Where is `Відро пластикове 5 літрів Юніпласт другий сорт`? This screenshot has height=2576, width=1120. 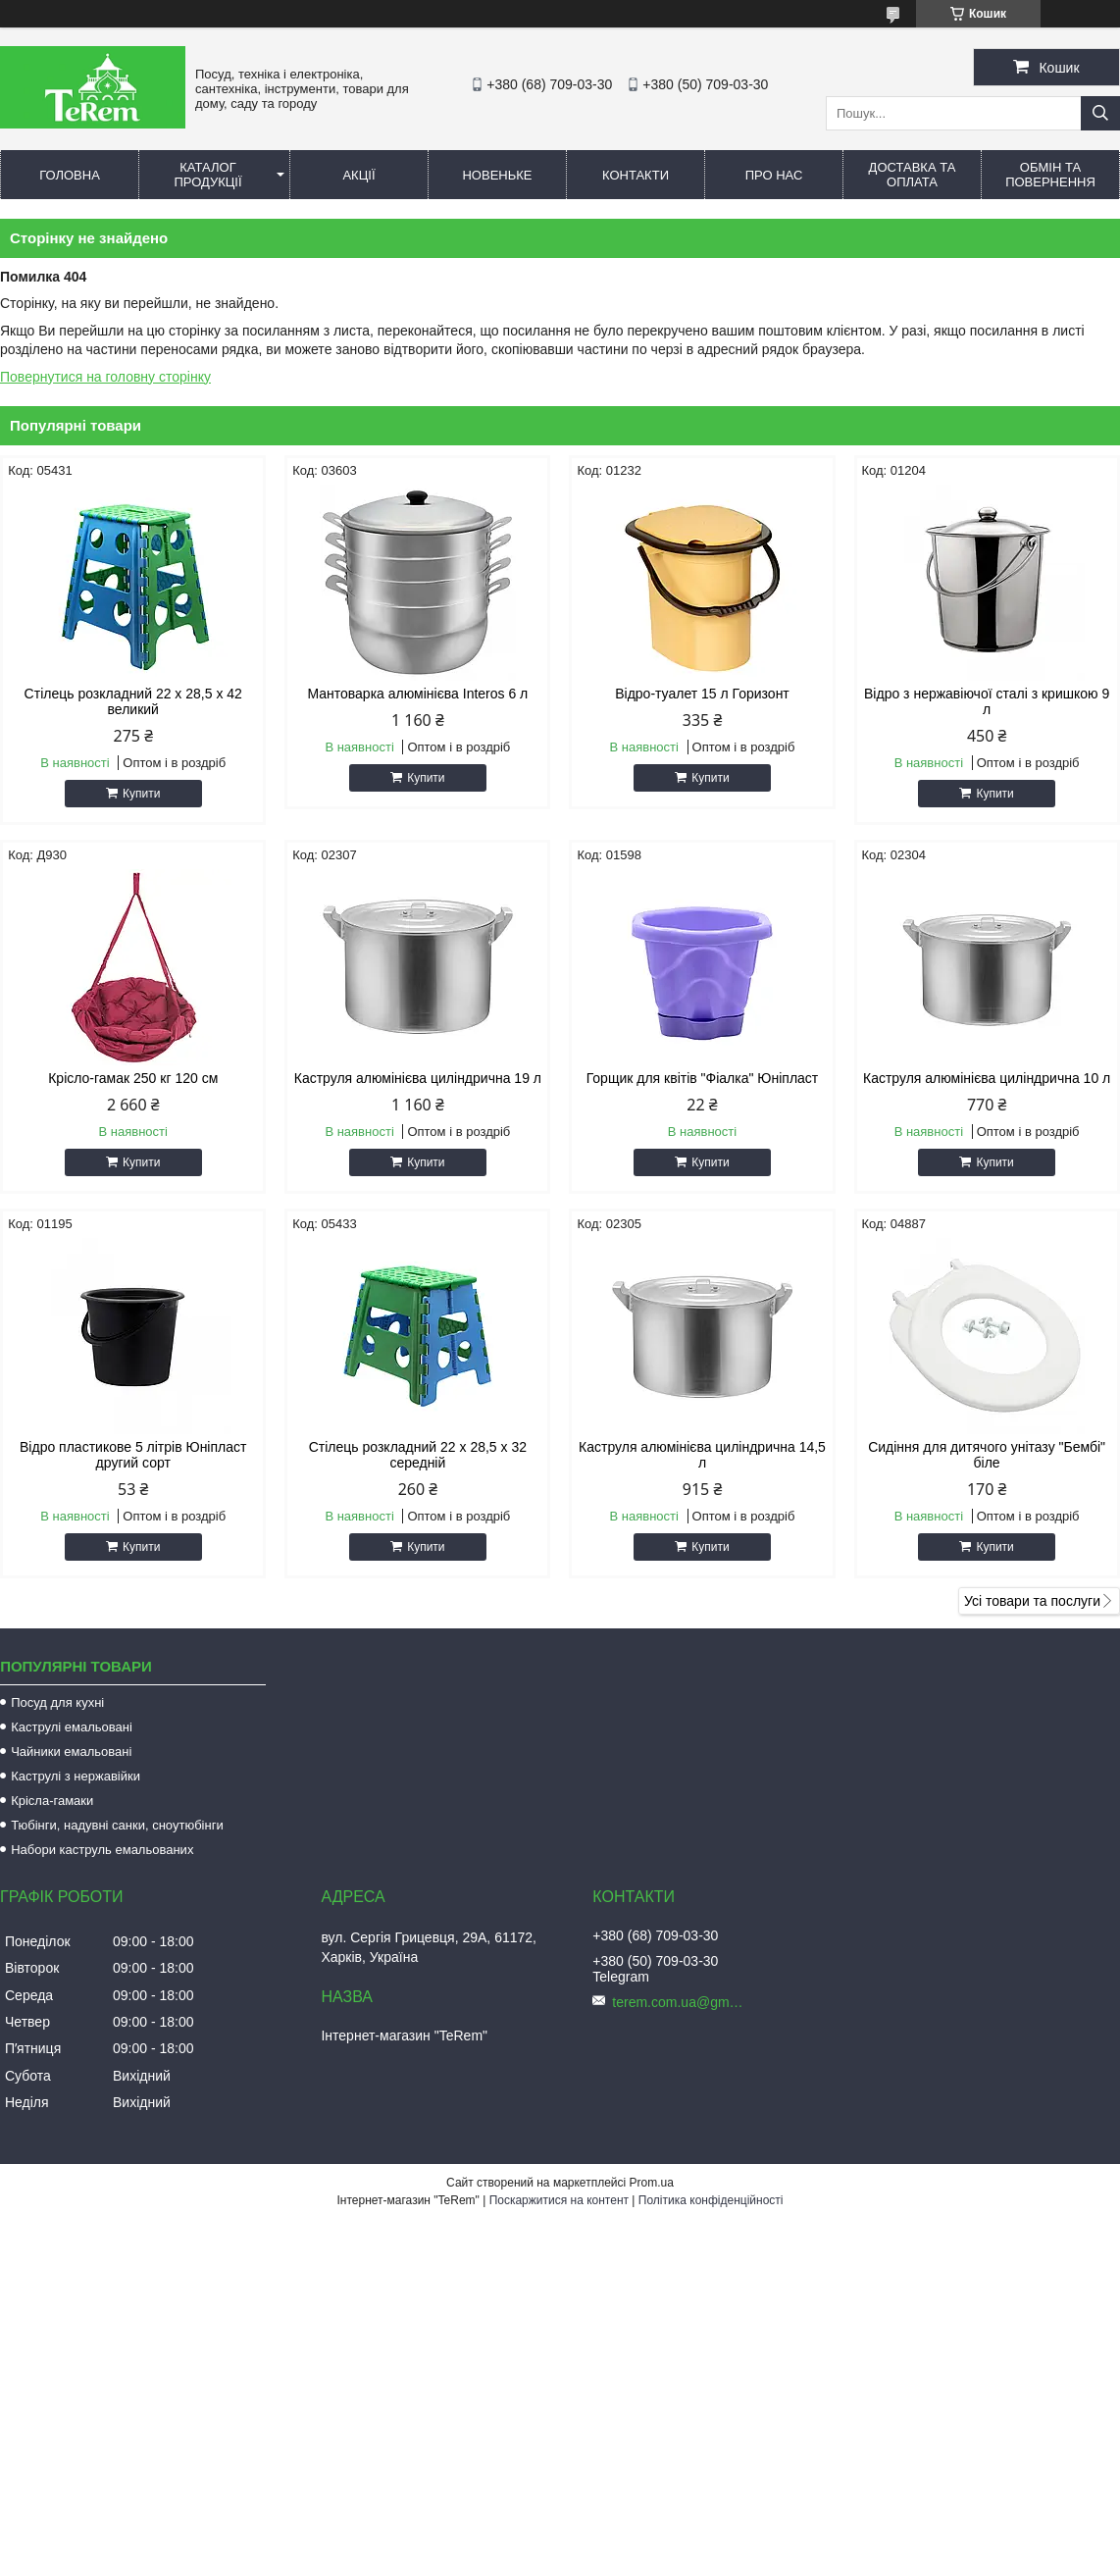
Відро пластикове 5 літрів Юніпласт другий сорт is located at coordinates (133, 1454).